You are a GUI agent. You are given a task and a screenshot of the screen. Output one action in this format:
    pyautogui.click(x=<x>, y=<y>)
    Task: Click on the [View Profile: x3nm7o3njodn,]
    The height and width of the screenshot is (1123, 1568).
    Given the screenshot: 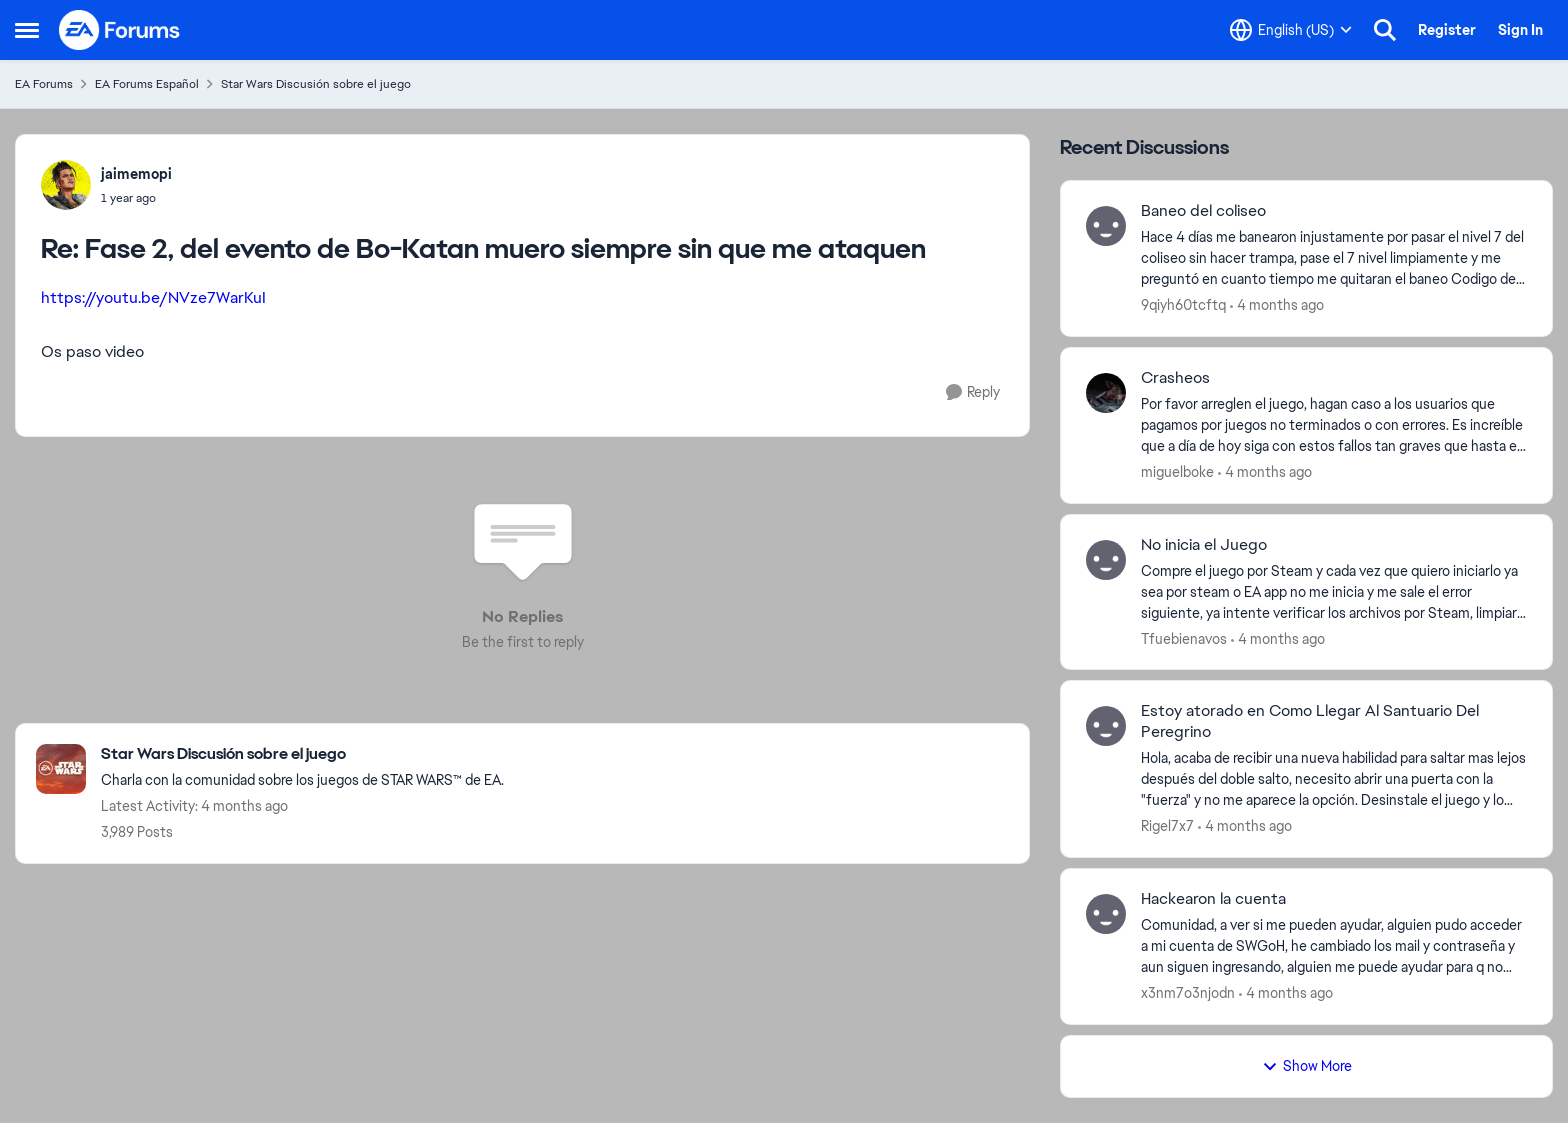 What is the action you would take?
    pyautogui.click(x=1106, y=914)
    